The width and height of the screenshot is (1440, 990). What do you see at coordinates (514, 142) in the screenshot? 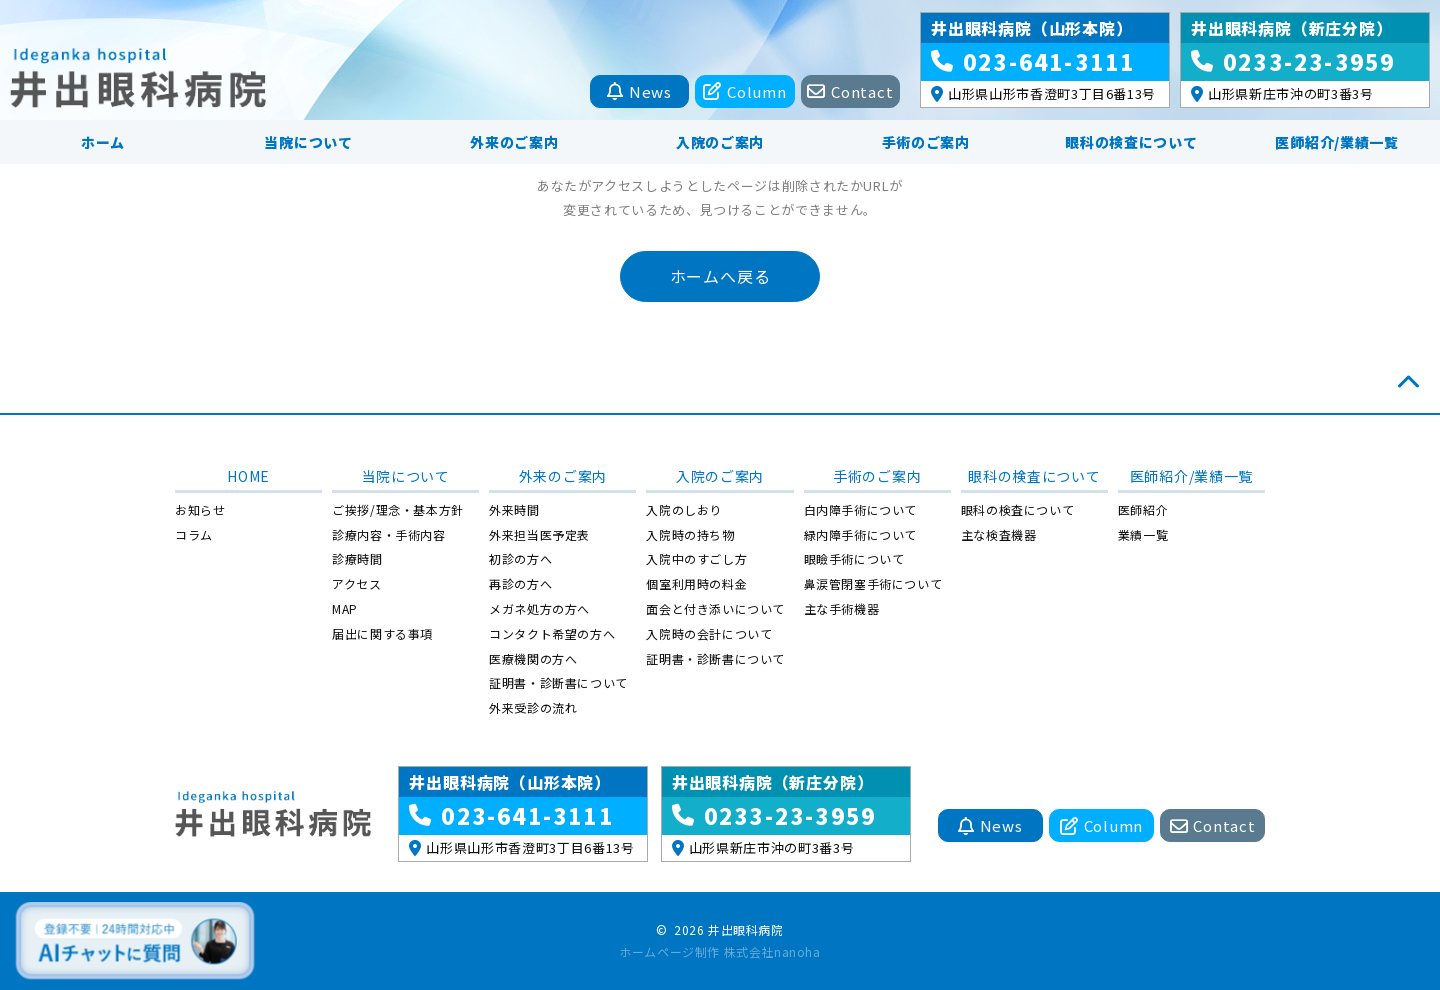
I see `外来のご案内` at bounding box center [514, 142].